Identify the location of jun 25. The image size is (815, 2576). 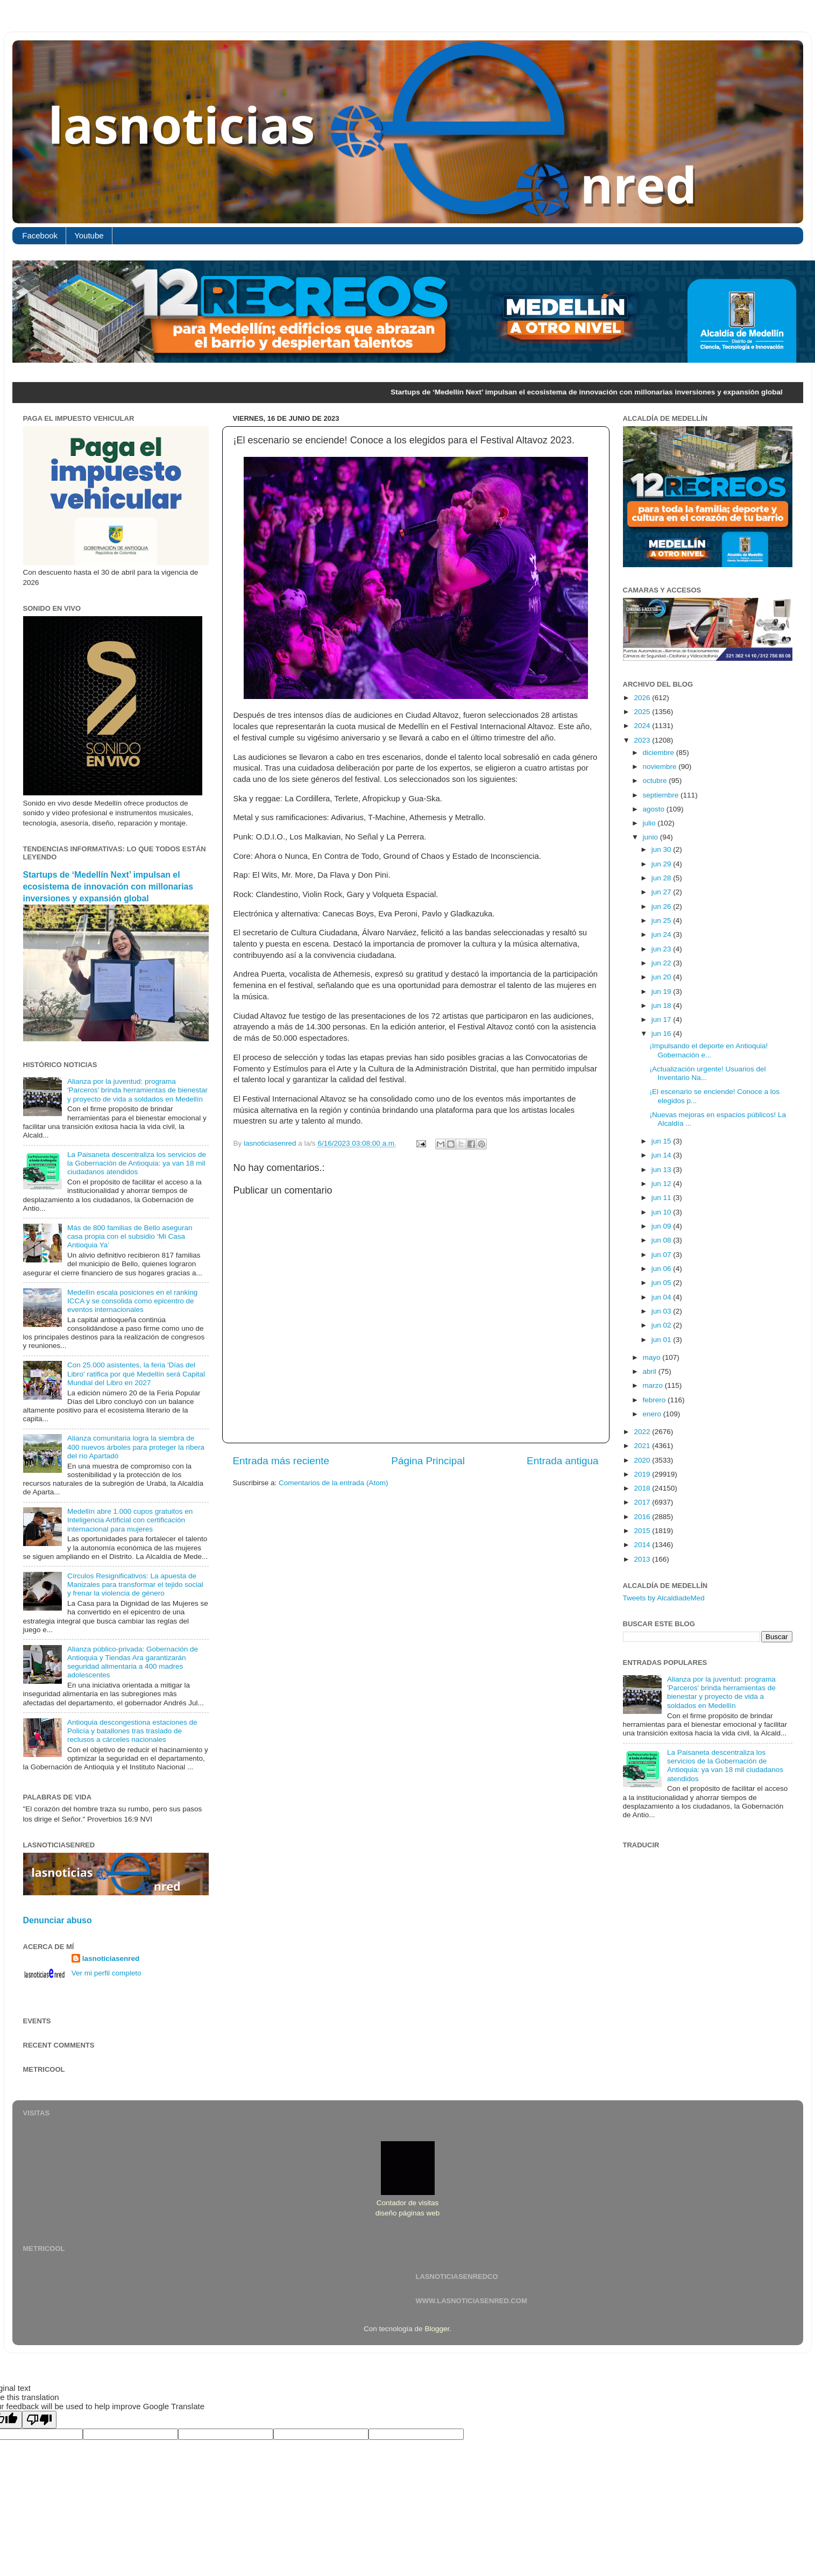
(662, 920).